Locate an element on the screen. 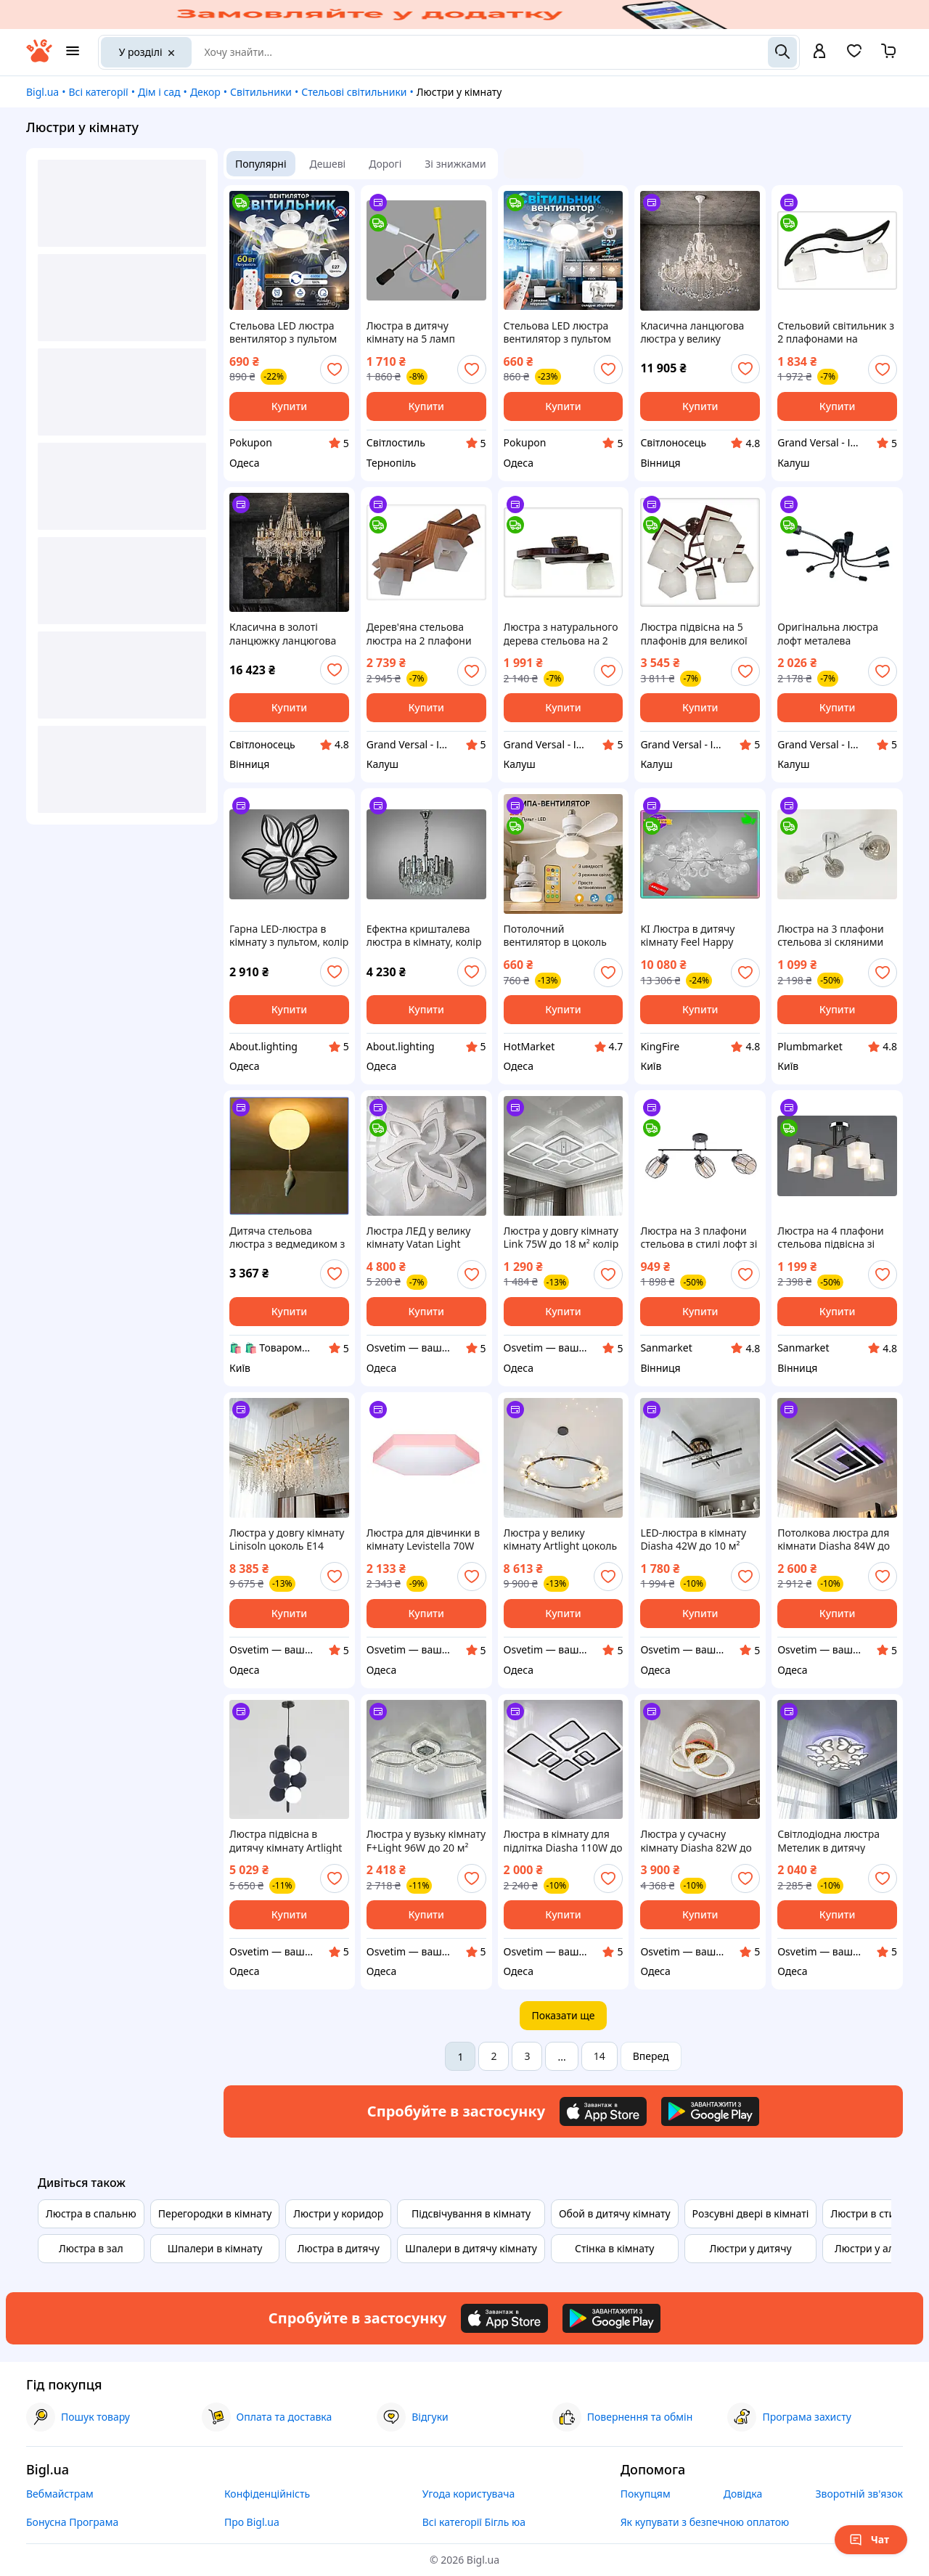 This screenshot has height=2576, width=929. Потолочний вентилятор в цоколь Е27 з пультом, люстра вентилятор 6 лопстей, ceiling fan вентилятор в кімнату is located at coordinates (562, 936).